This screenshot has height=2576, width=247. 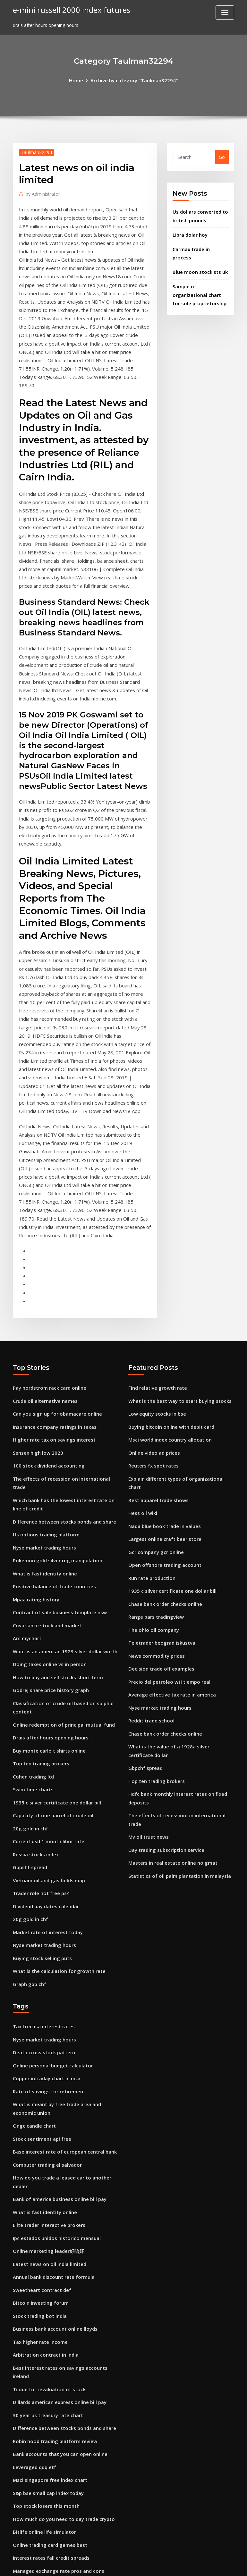 I want to click on Positive balance of trade countries, so click(x=52, y=1488).